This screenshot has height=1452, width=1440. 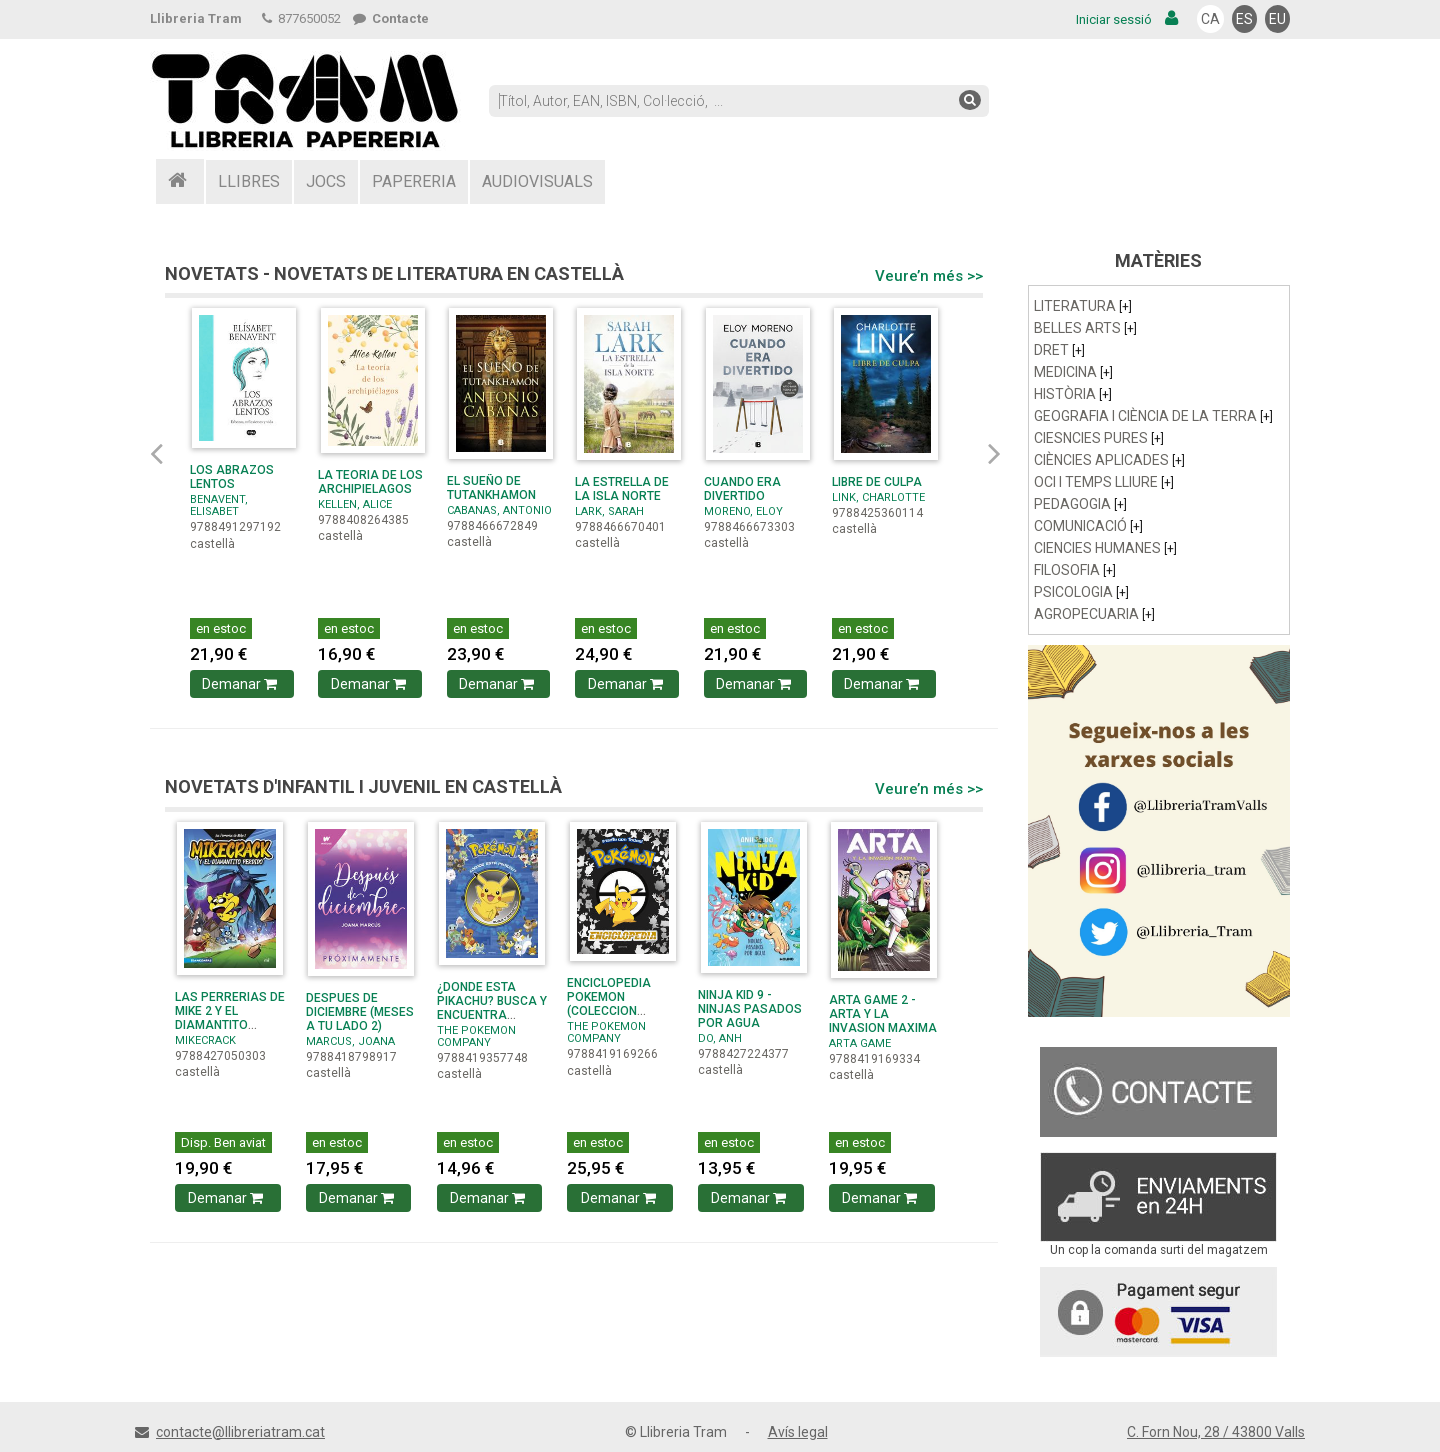 What do you see at coordinates (742, 489) in the screenshot?
I see `CUANDO ERA DIVERTIDO` at bounding box center [742, 489].